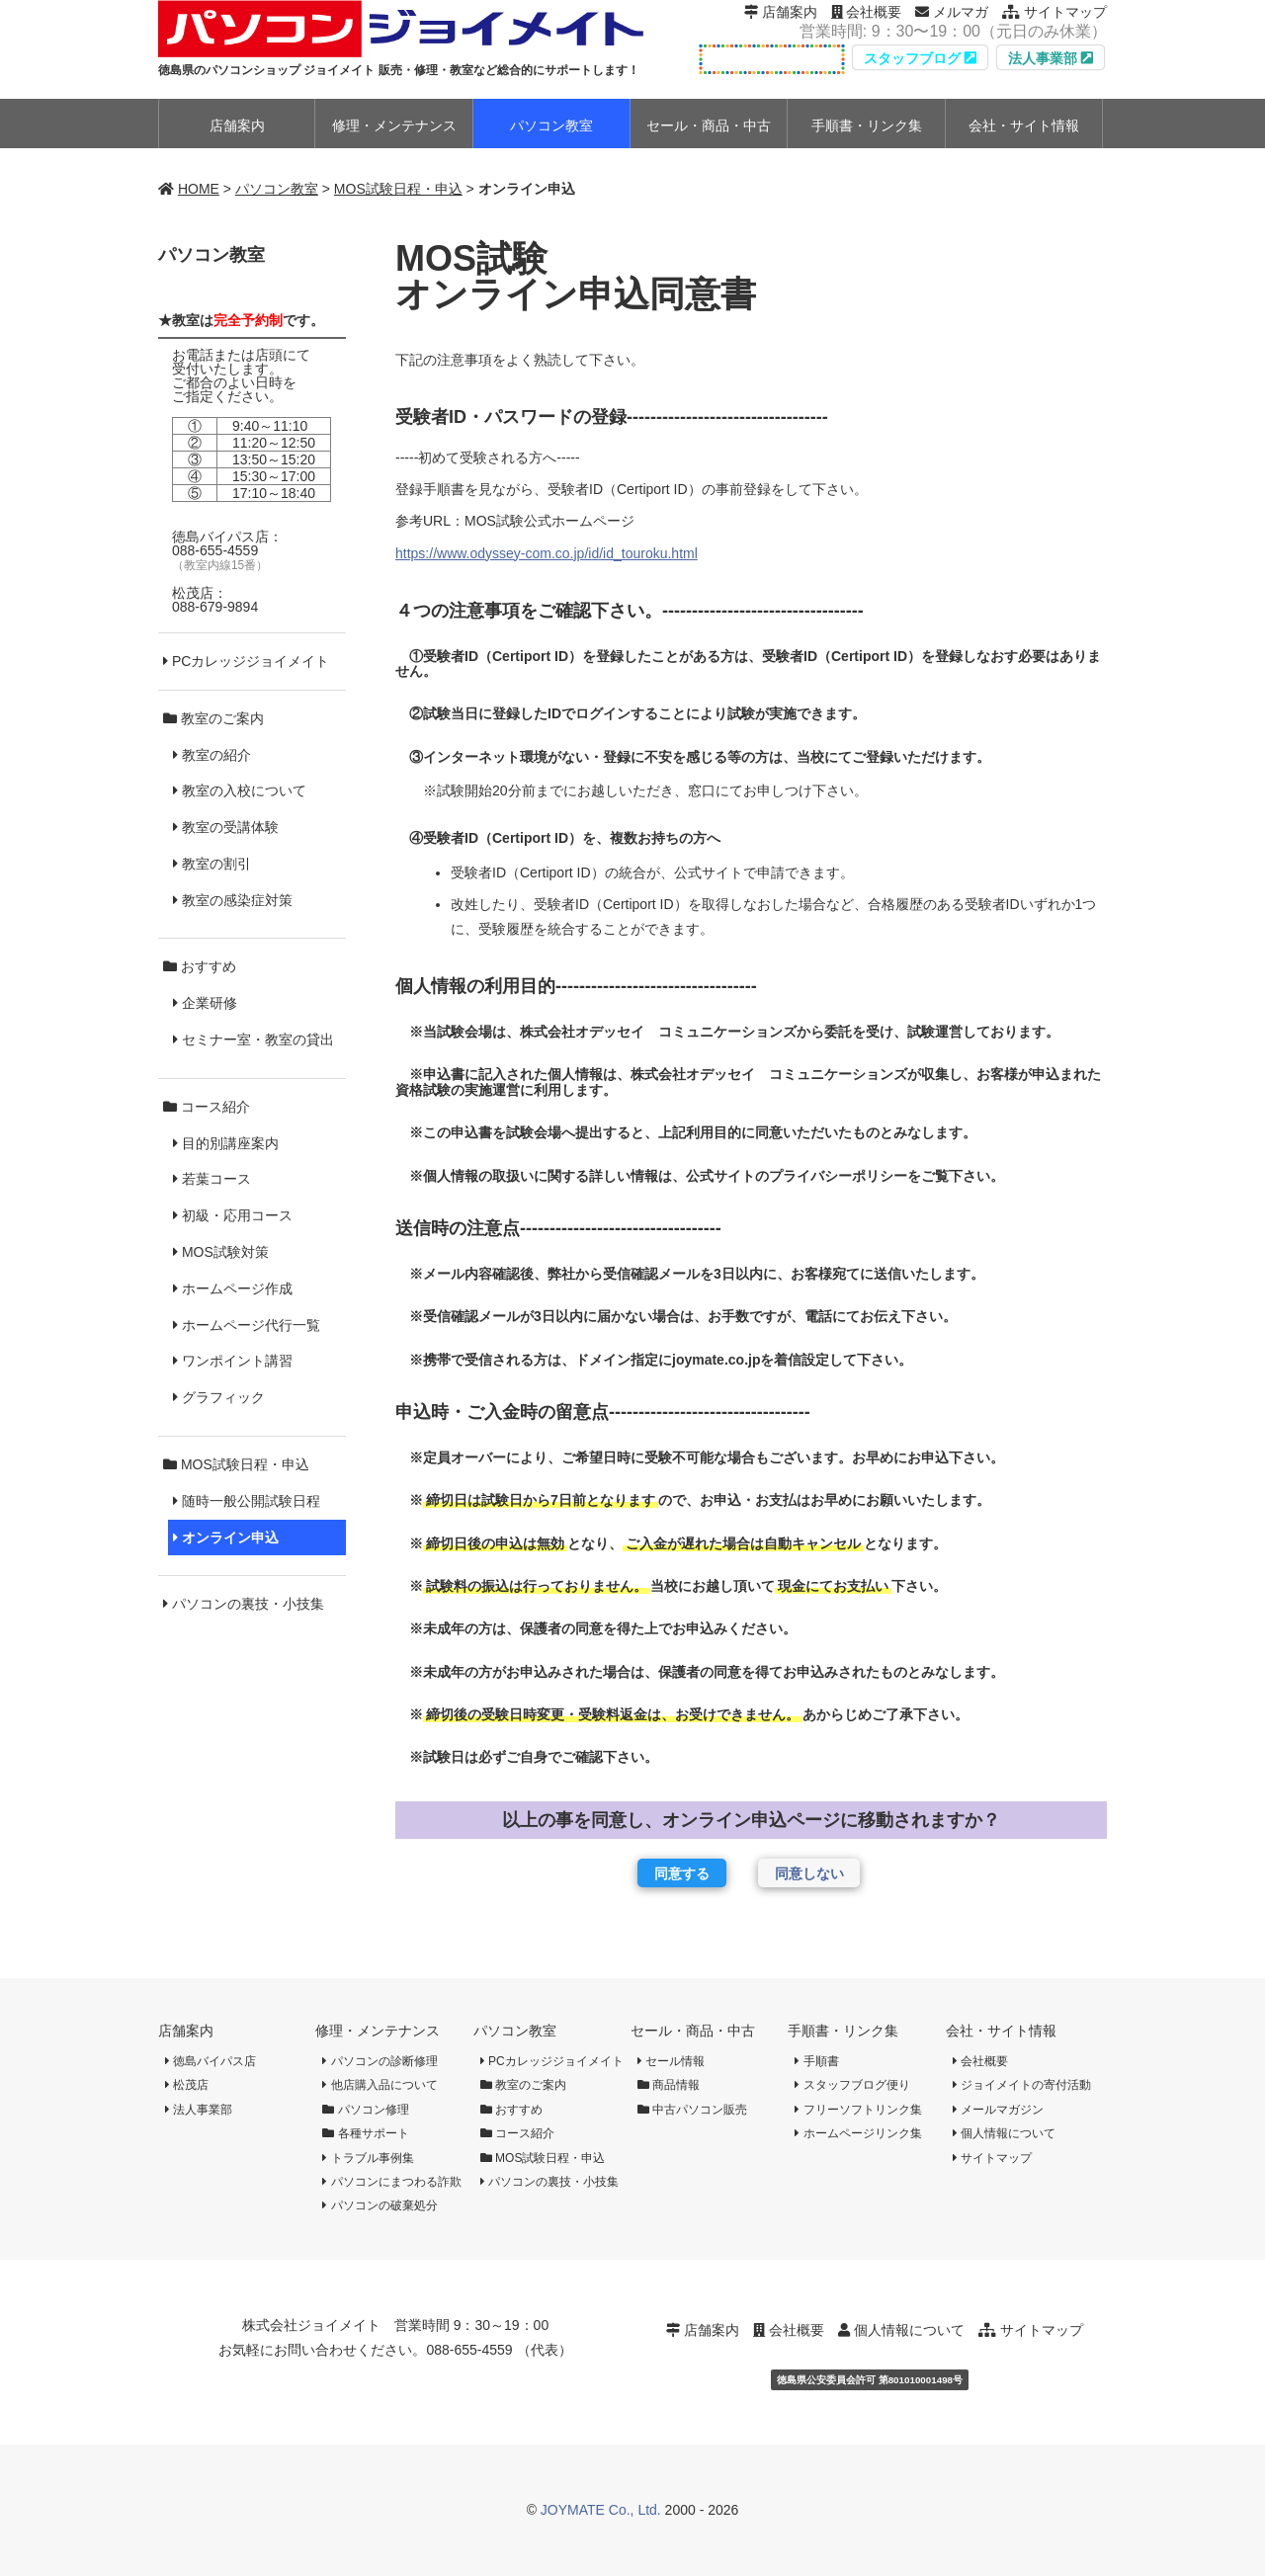 The width and height of the screenshot is (1265, 2576). What do you see at coordinates (858, 2133) in the screenshot?
I see `ホームページリンク集` at bounding box center [858, 2133].